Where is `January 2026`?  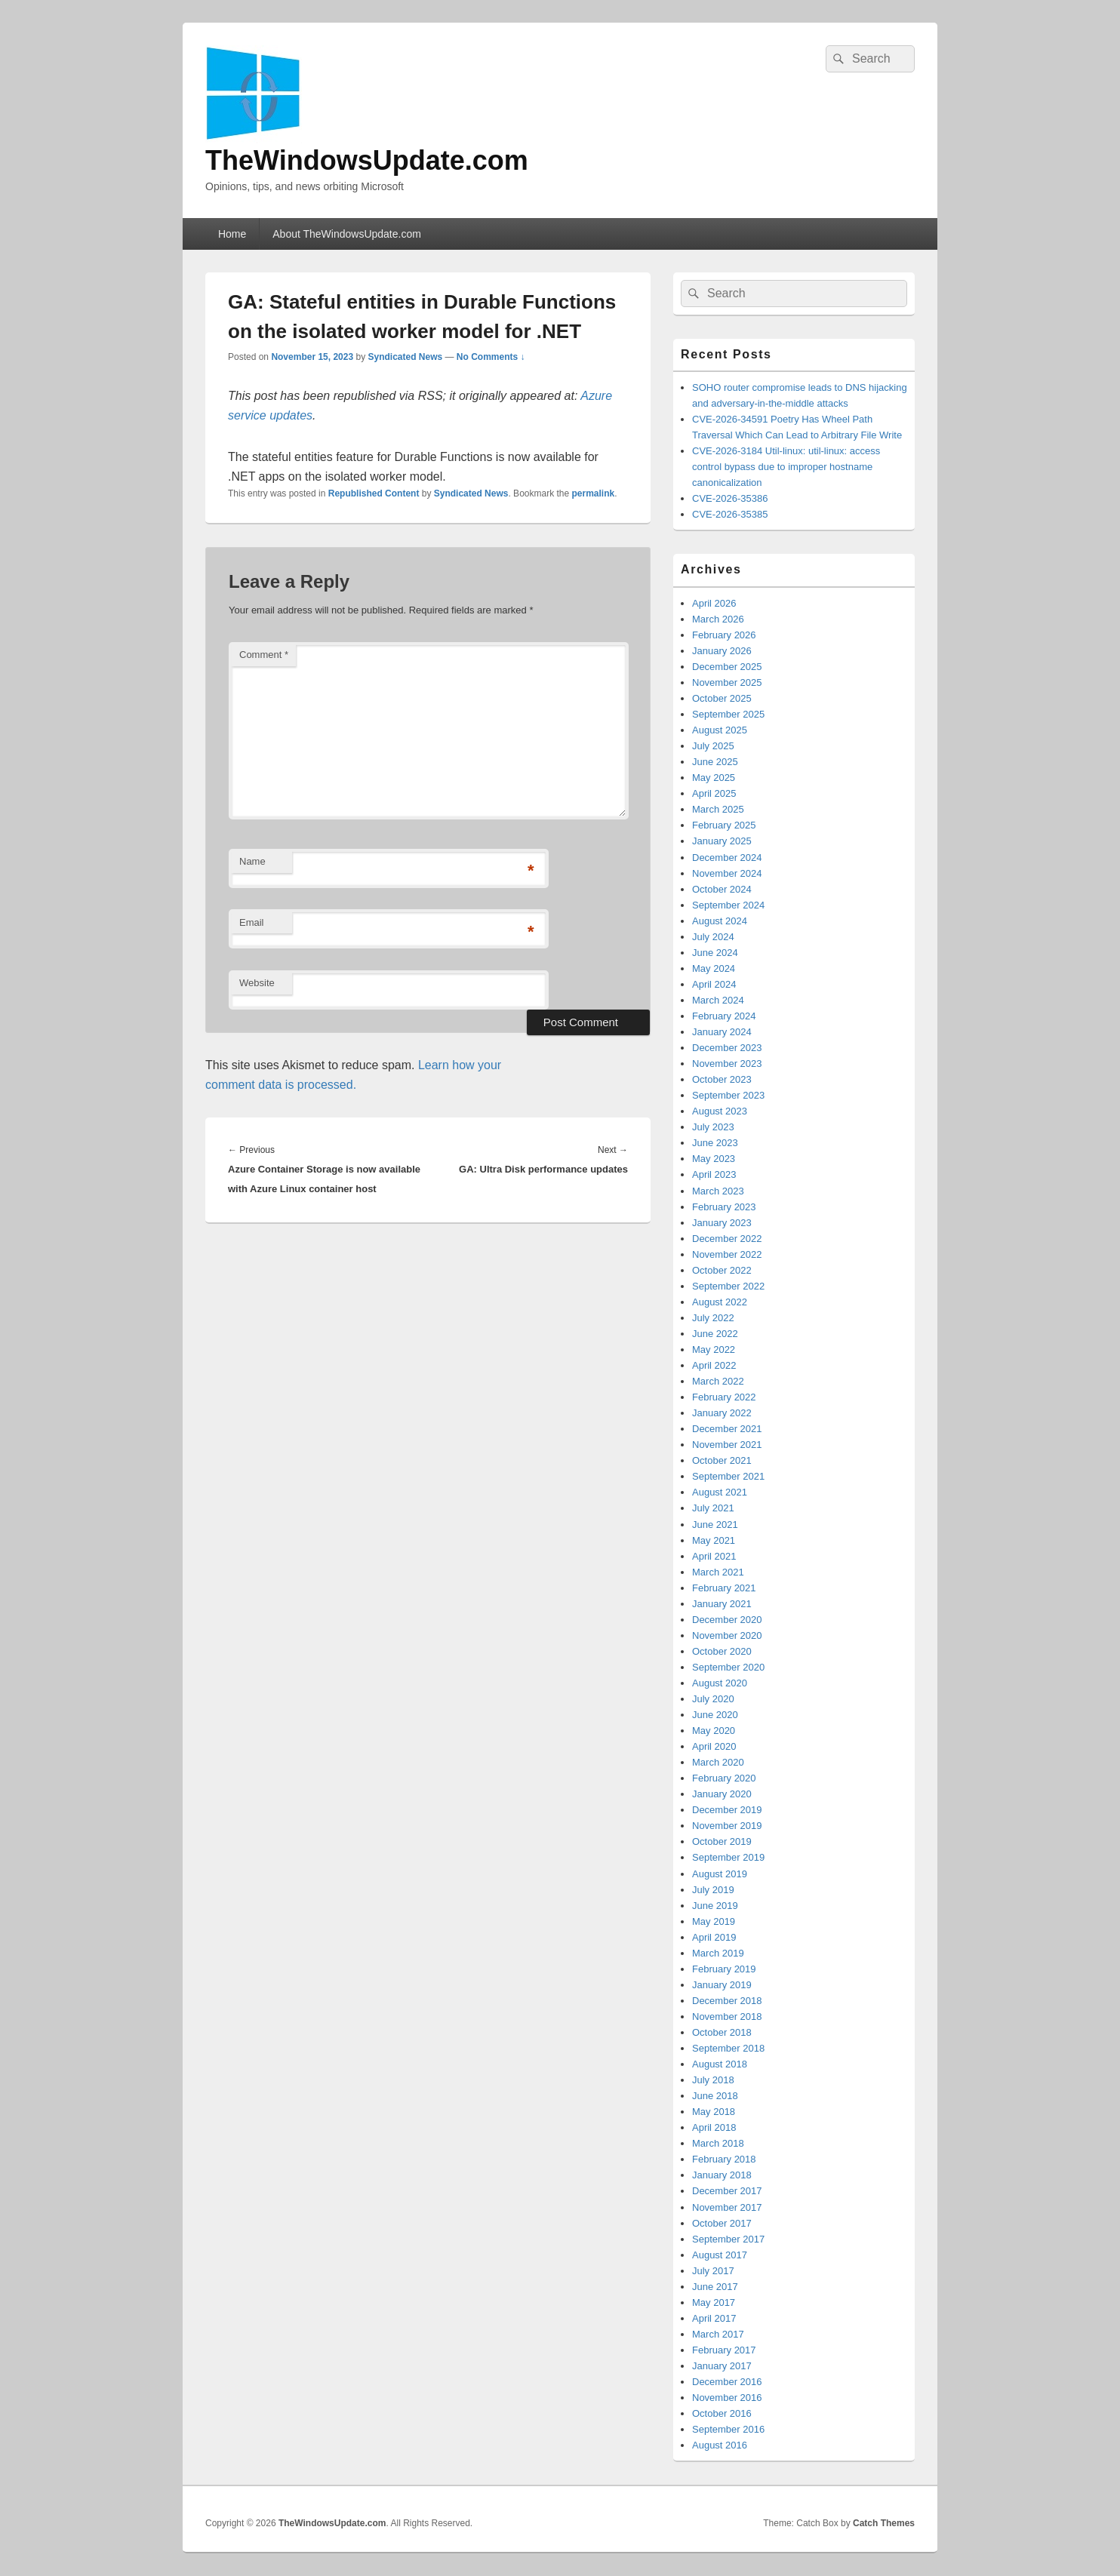
January 2026 is located at coordinates (722, 650).